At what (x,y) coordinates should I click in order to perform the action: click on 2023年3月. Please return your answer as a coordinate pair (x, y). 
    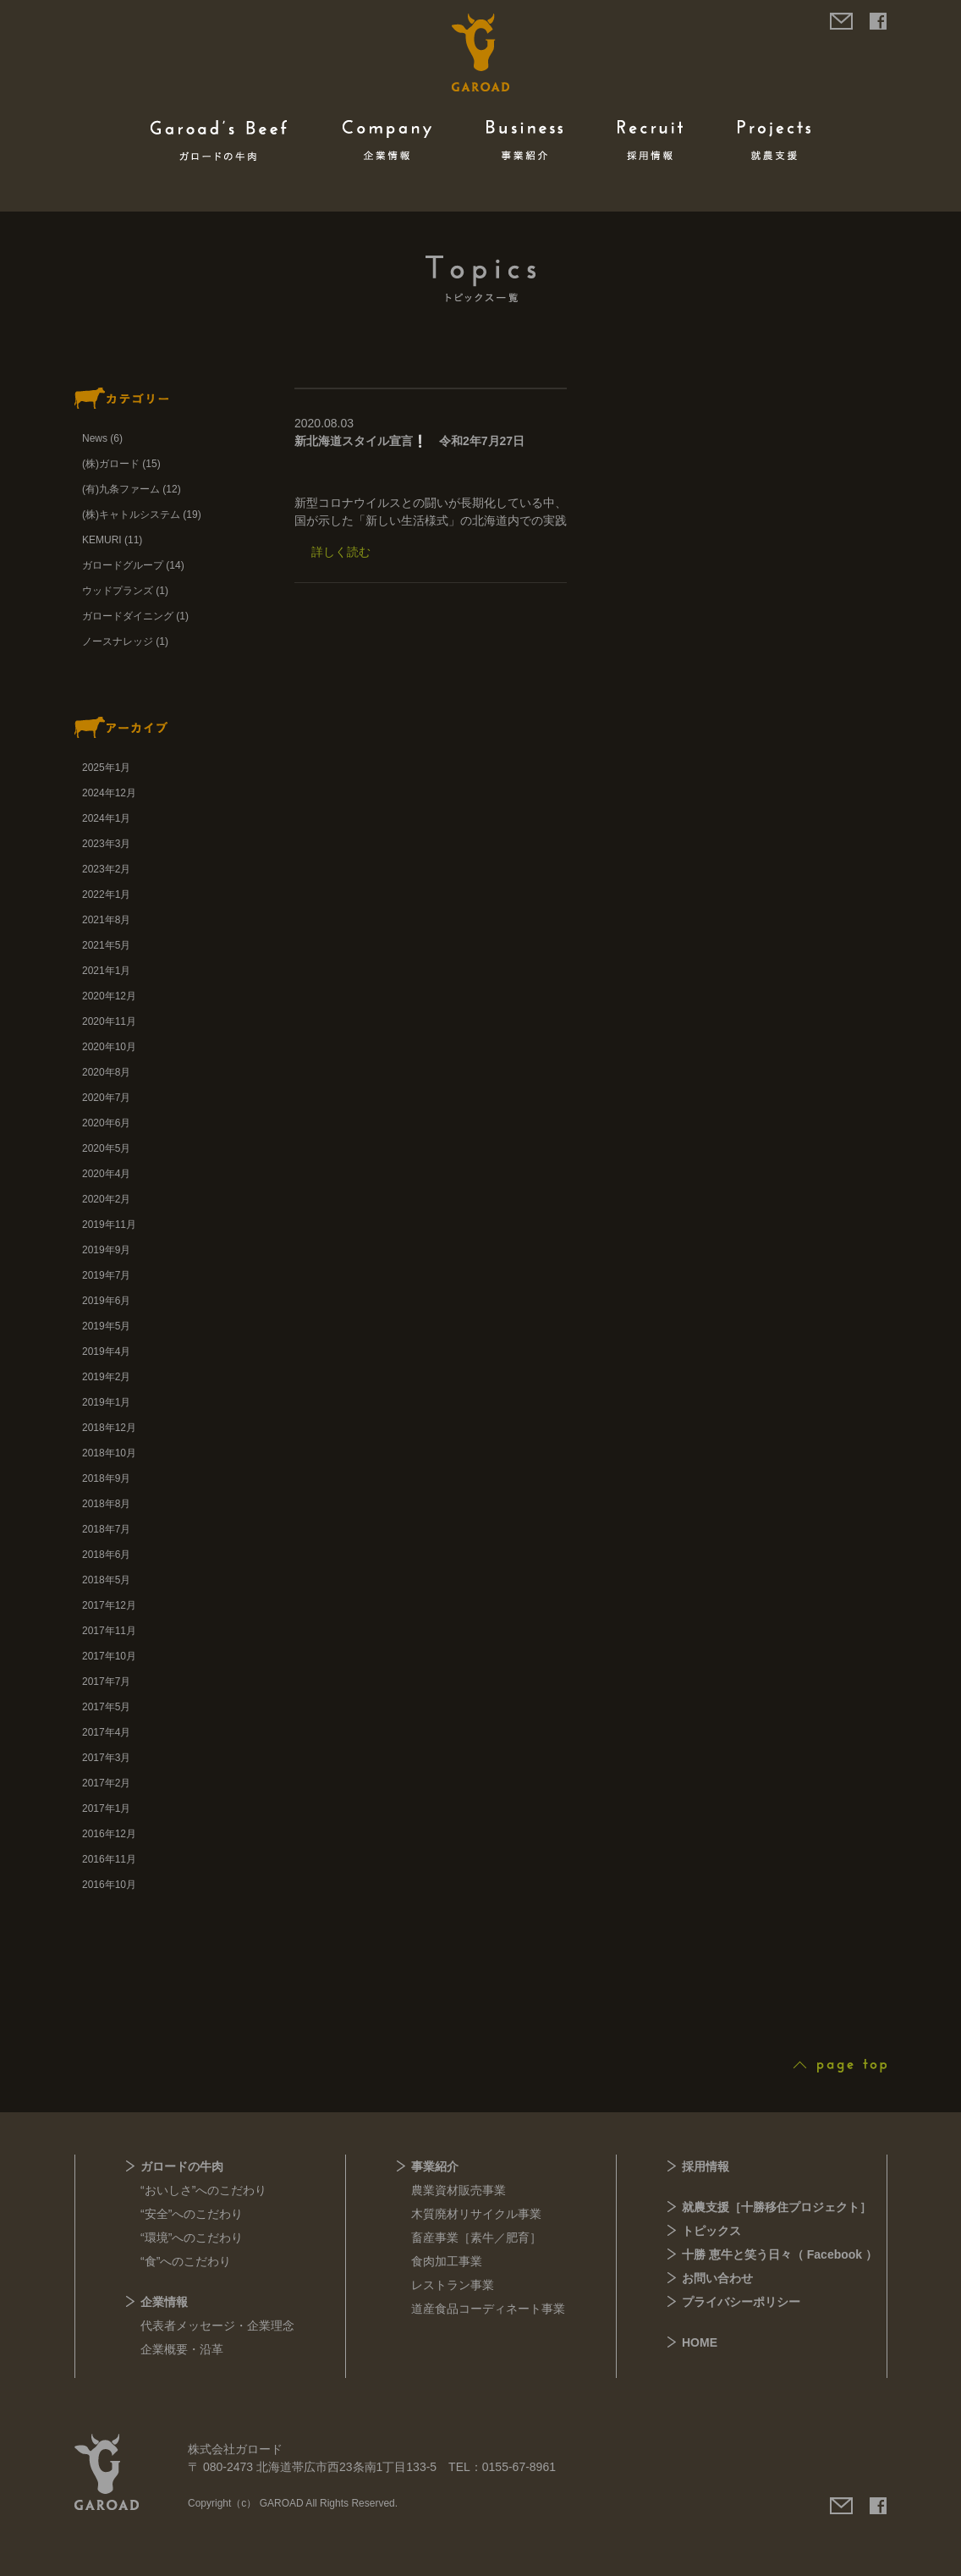
    Looking at the image, I should click on (106, 844).